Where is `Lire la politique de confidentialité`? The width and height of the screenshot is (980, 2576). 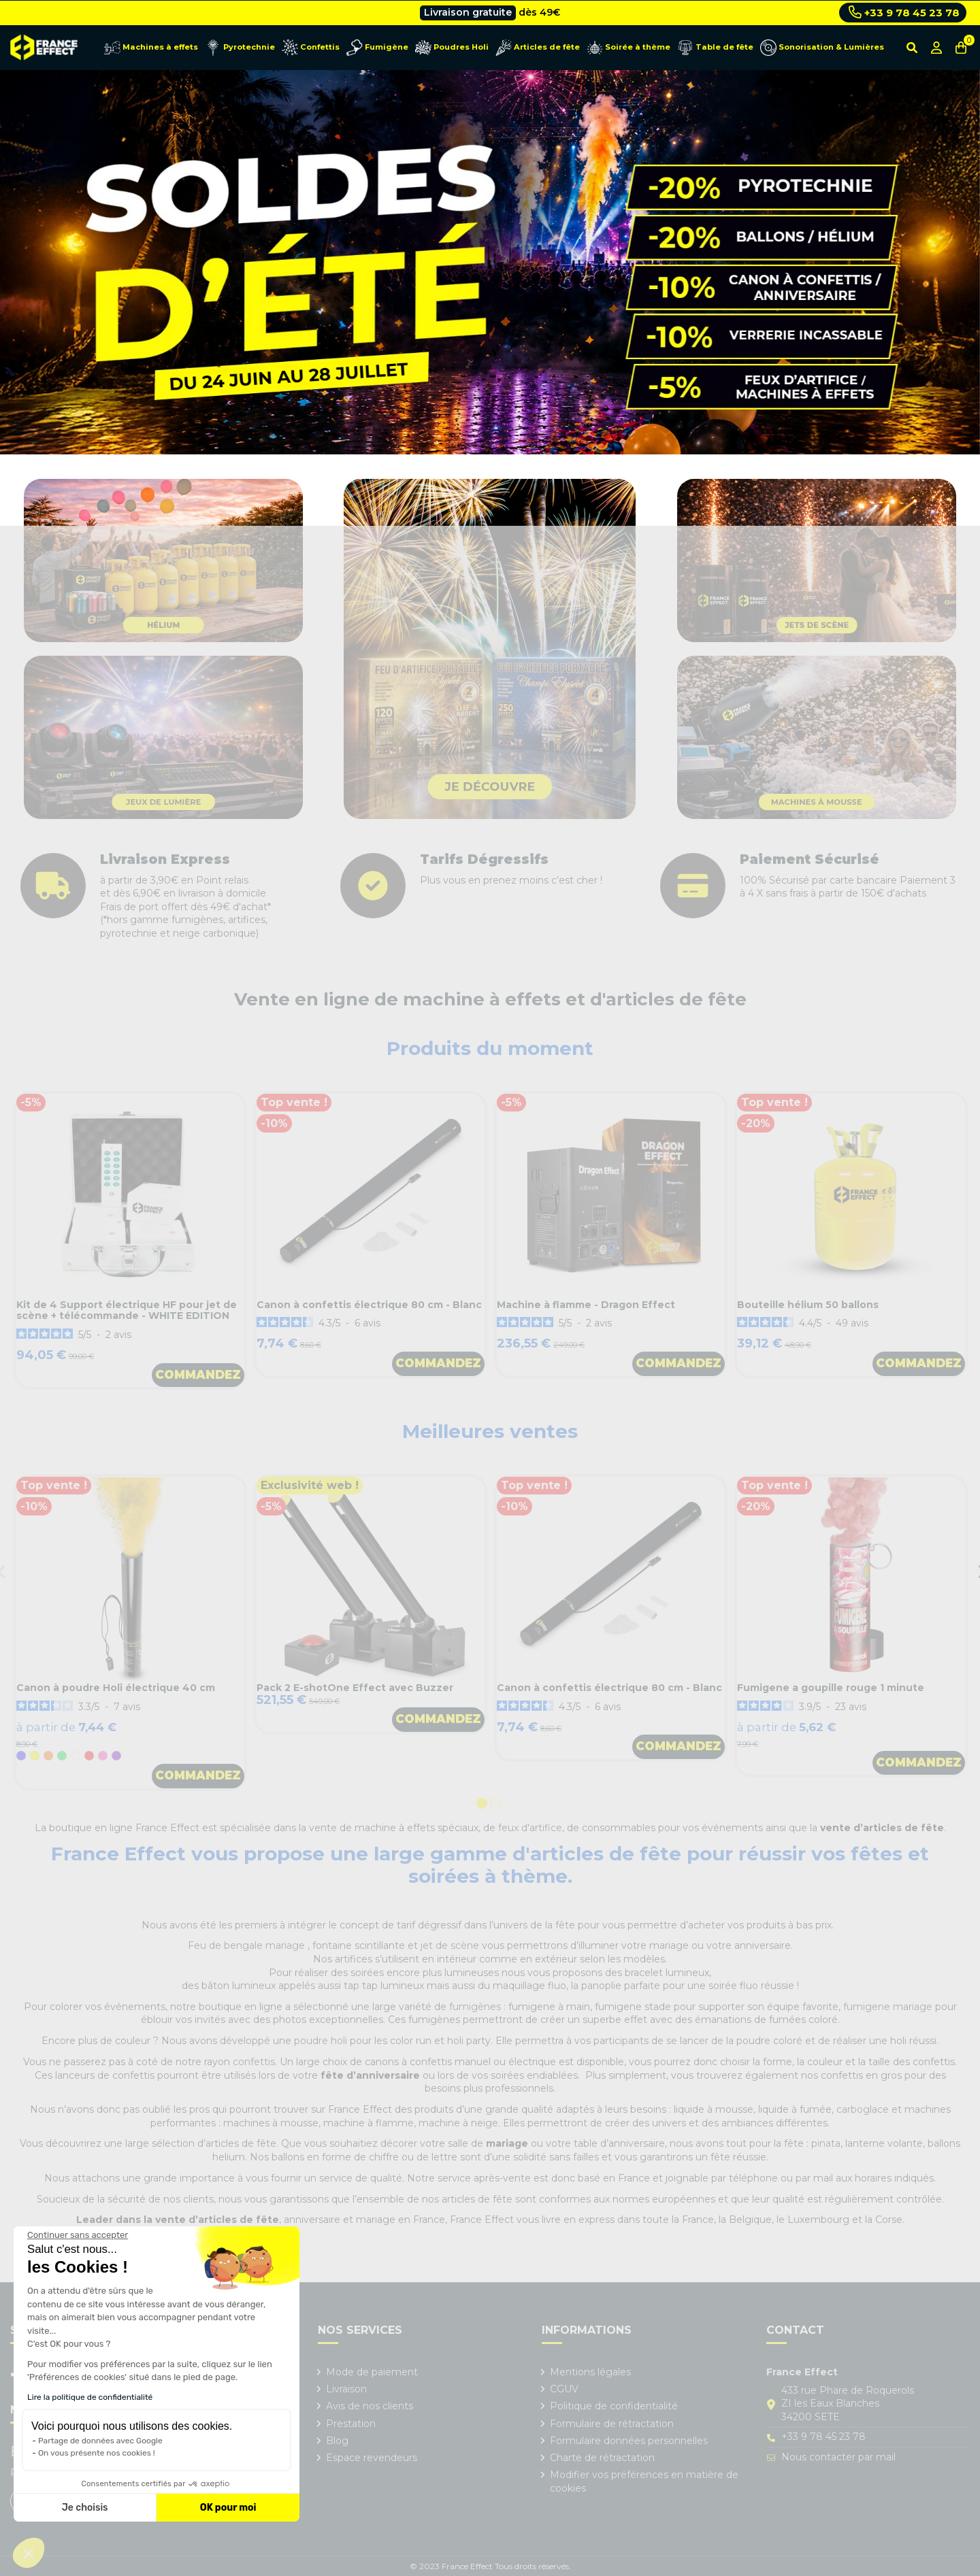
Lire la politique de confidentialité is located at coordinates (89, 2397).